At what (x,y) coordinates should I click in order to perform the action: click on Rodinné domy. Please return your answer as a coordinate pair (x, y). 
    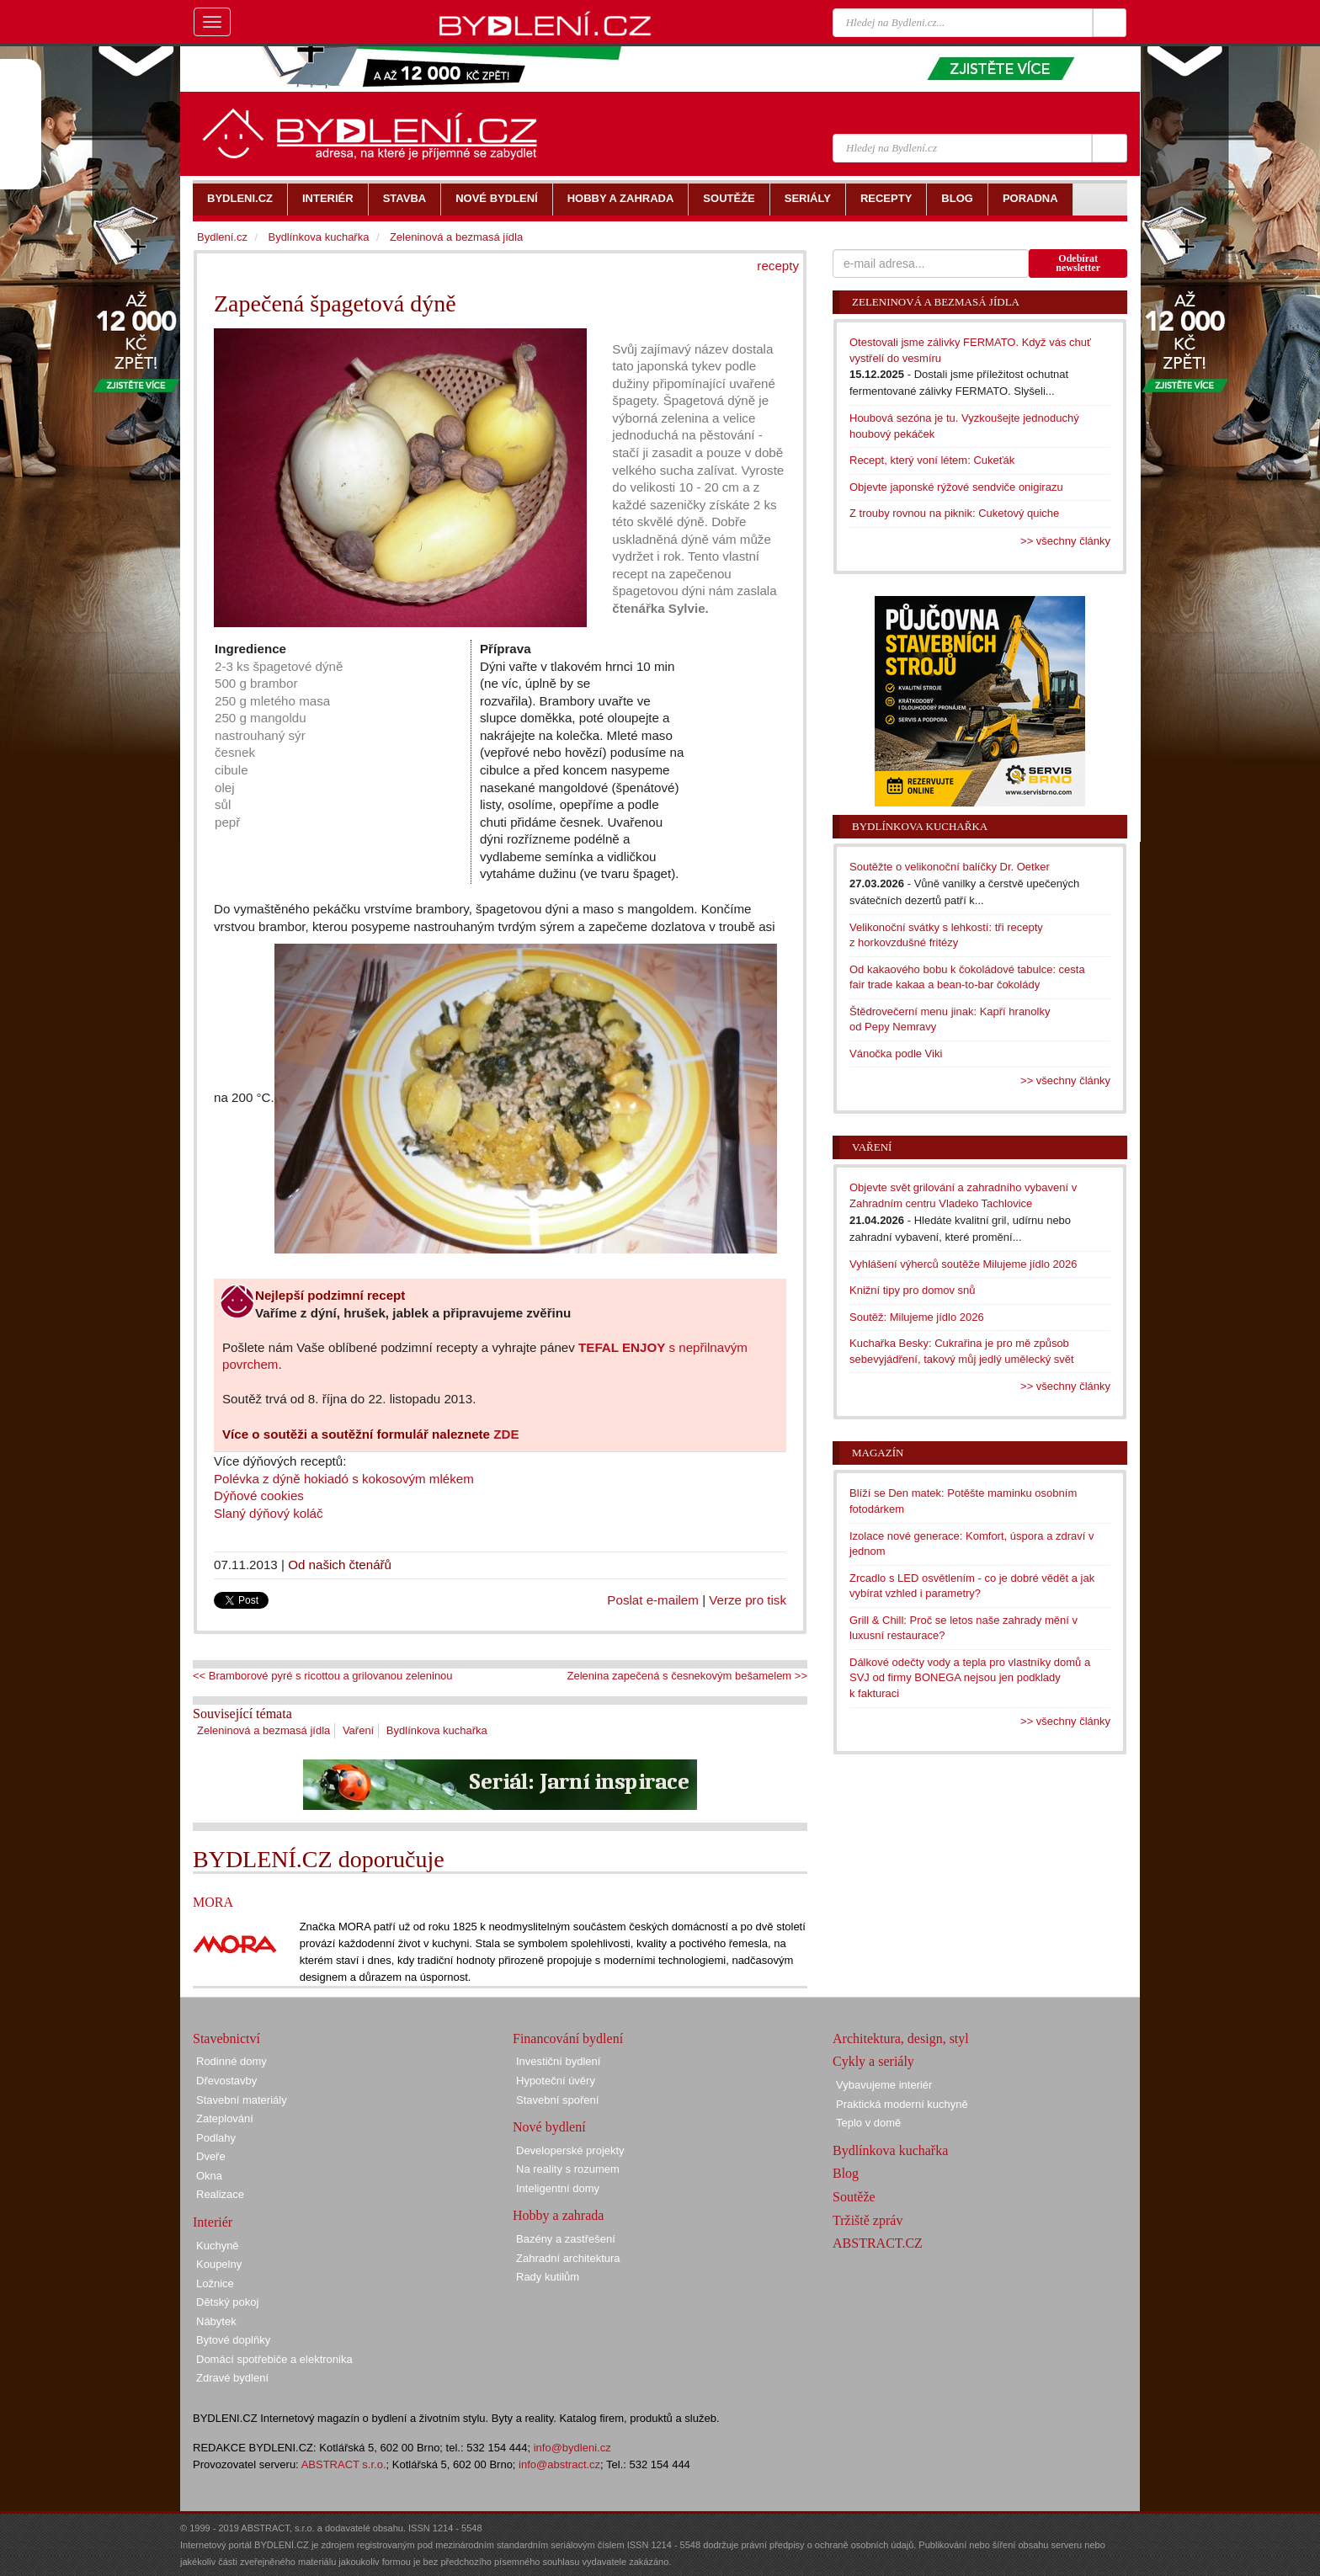
    Looking at the image, I should click on (231, 2061).